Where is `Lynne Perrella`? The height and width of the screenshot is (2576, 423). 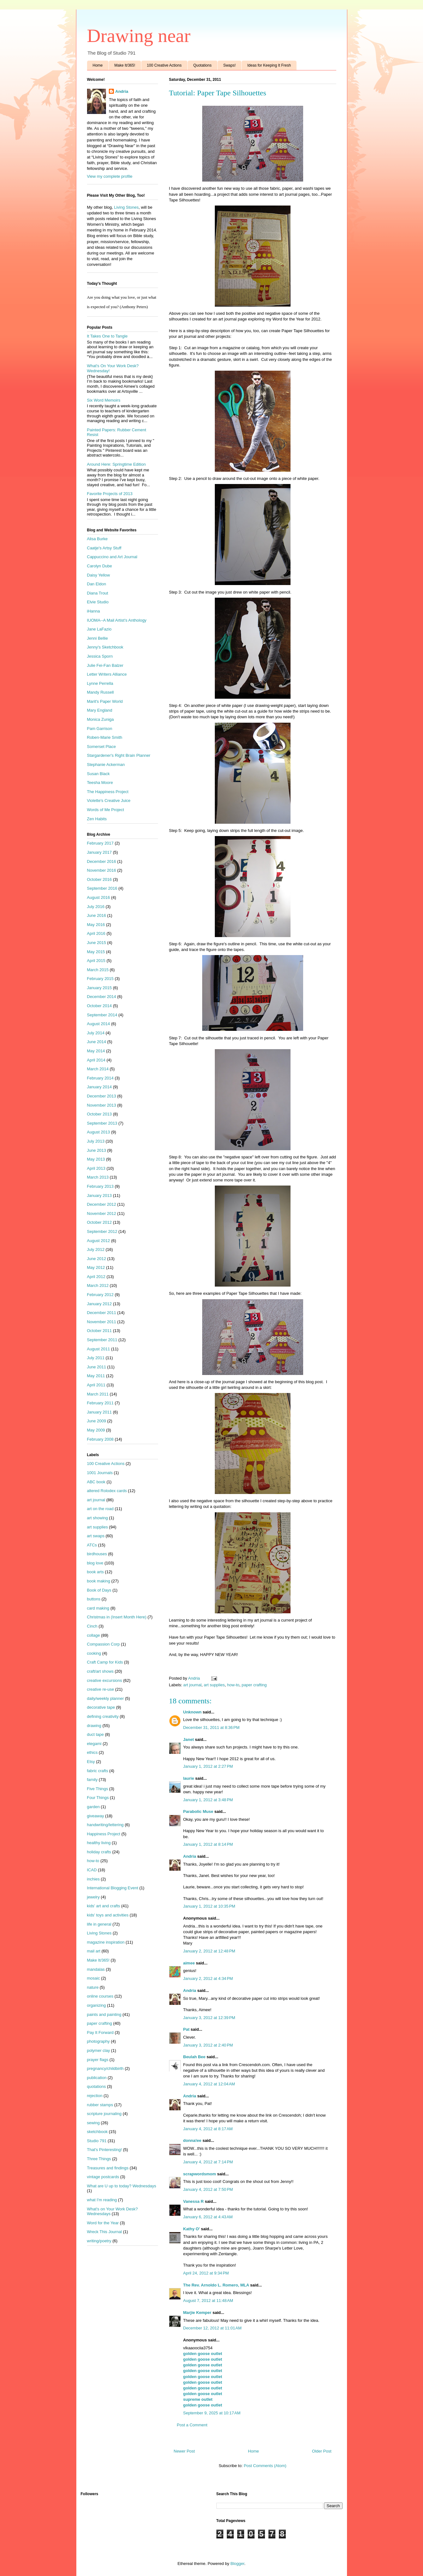 Lynne Perrella is located at coordinates (100, 683).